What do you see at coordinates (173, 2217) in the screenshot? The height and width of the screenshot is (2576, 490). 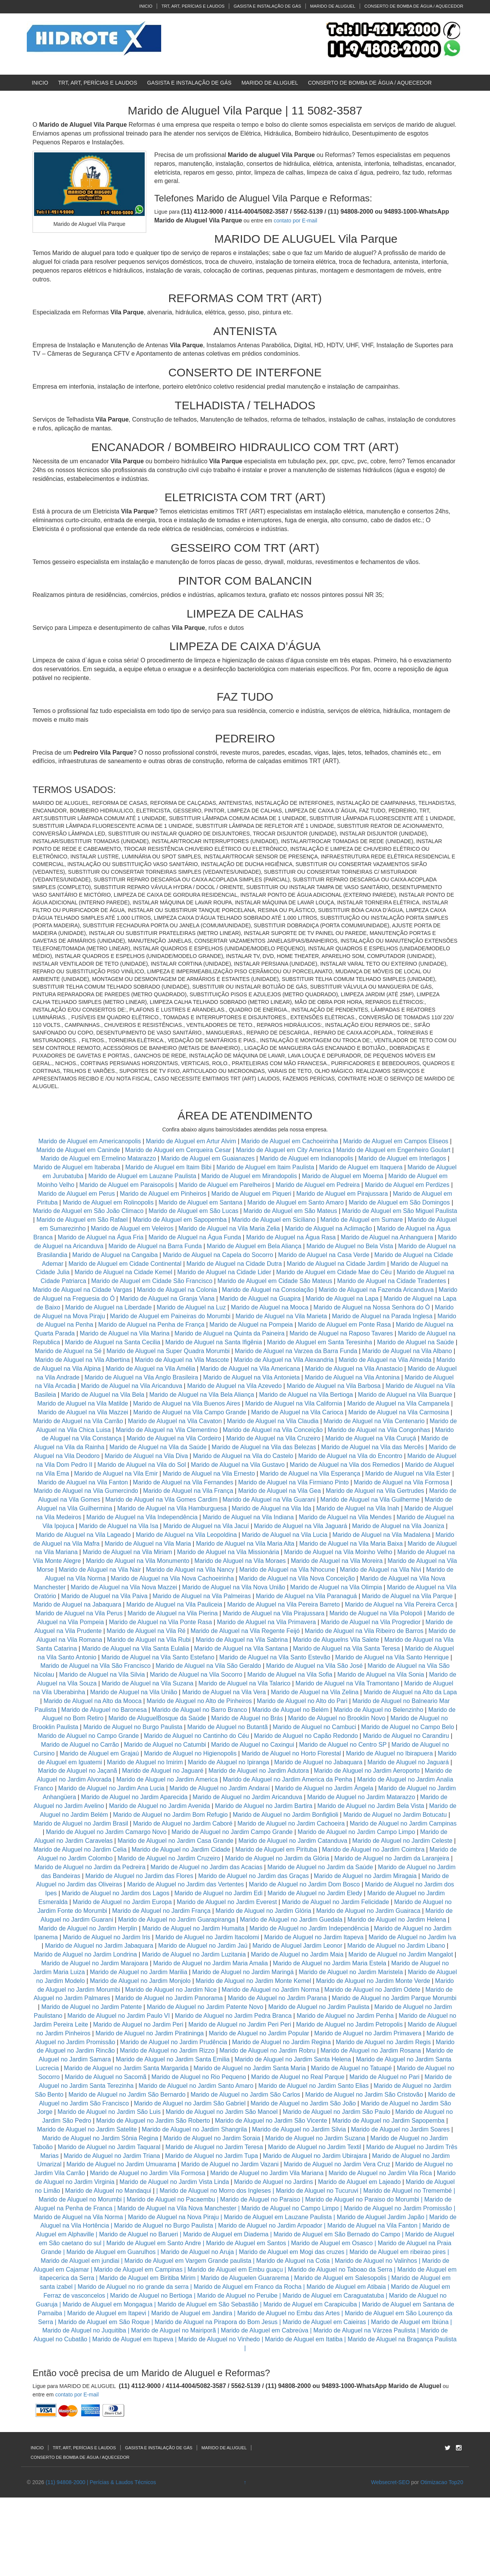 I see `Marido de Aluguel na Nova Piraju` at bounding box center [173, 2217].